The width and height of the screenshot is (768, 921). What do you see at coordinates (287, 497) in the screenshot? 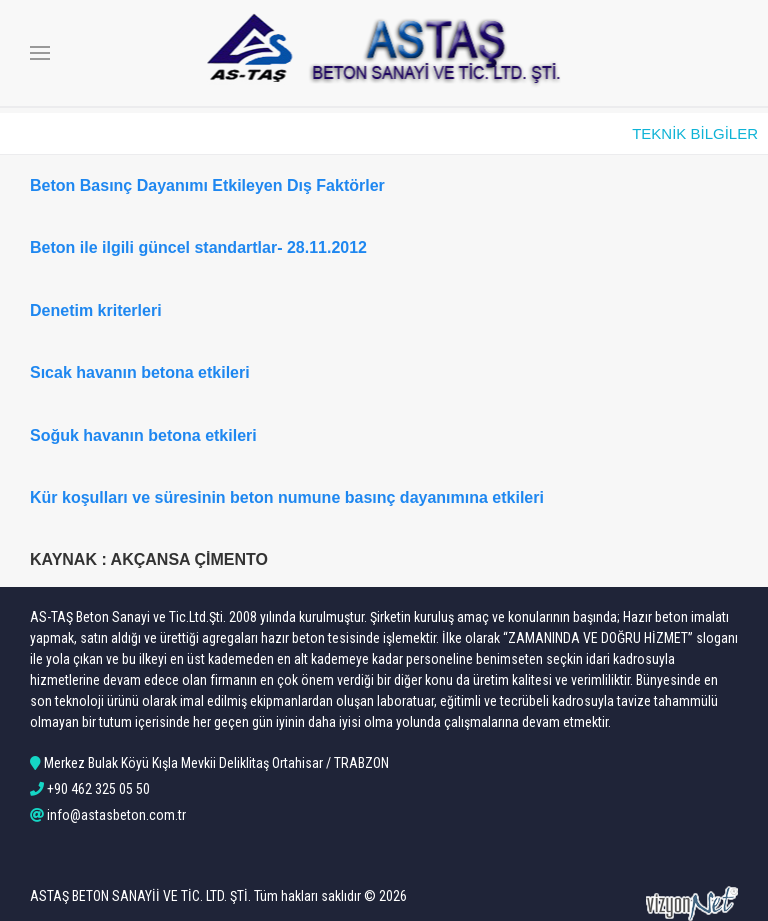
I see `Kür koşulları ve süresinin beton numune basınç dayanımına etkileri` at bounding box center [287, 497].